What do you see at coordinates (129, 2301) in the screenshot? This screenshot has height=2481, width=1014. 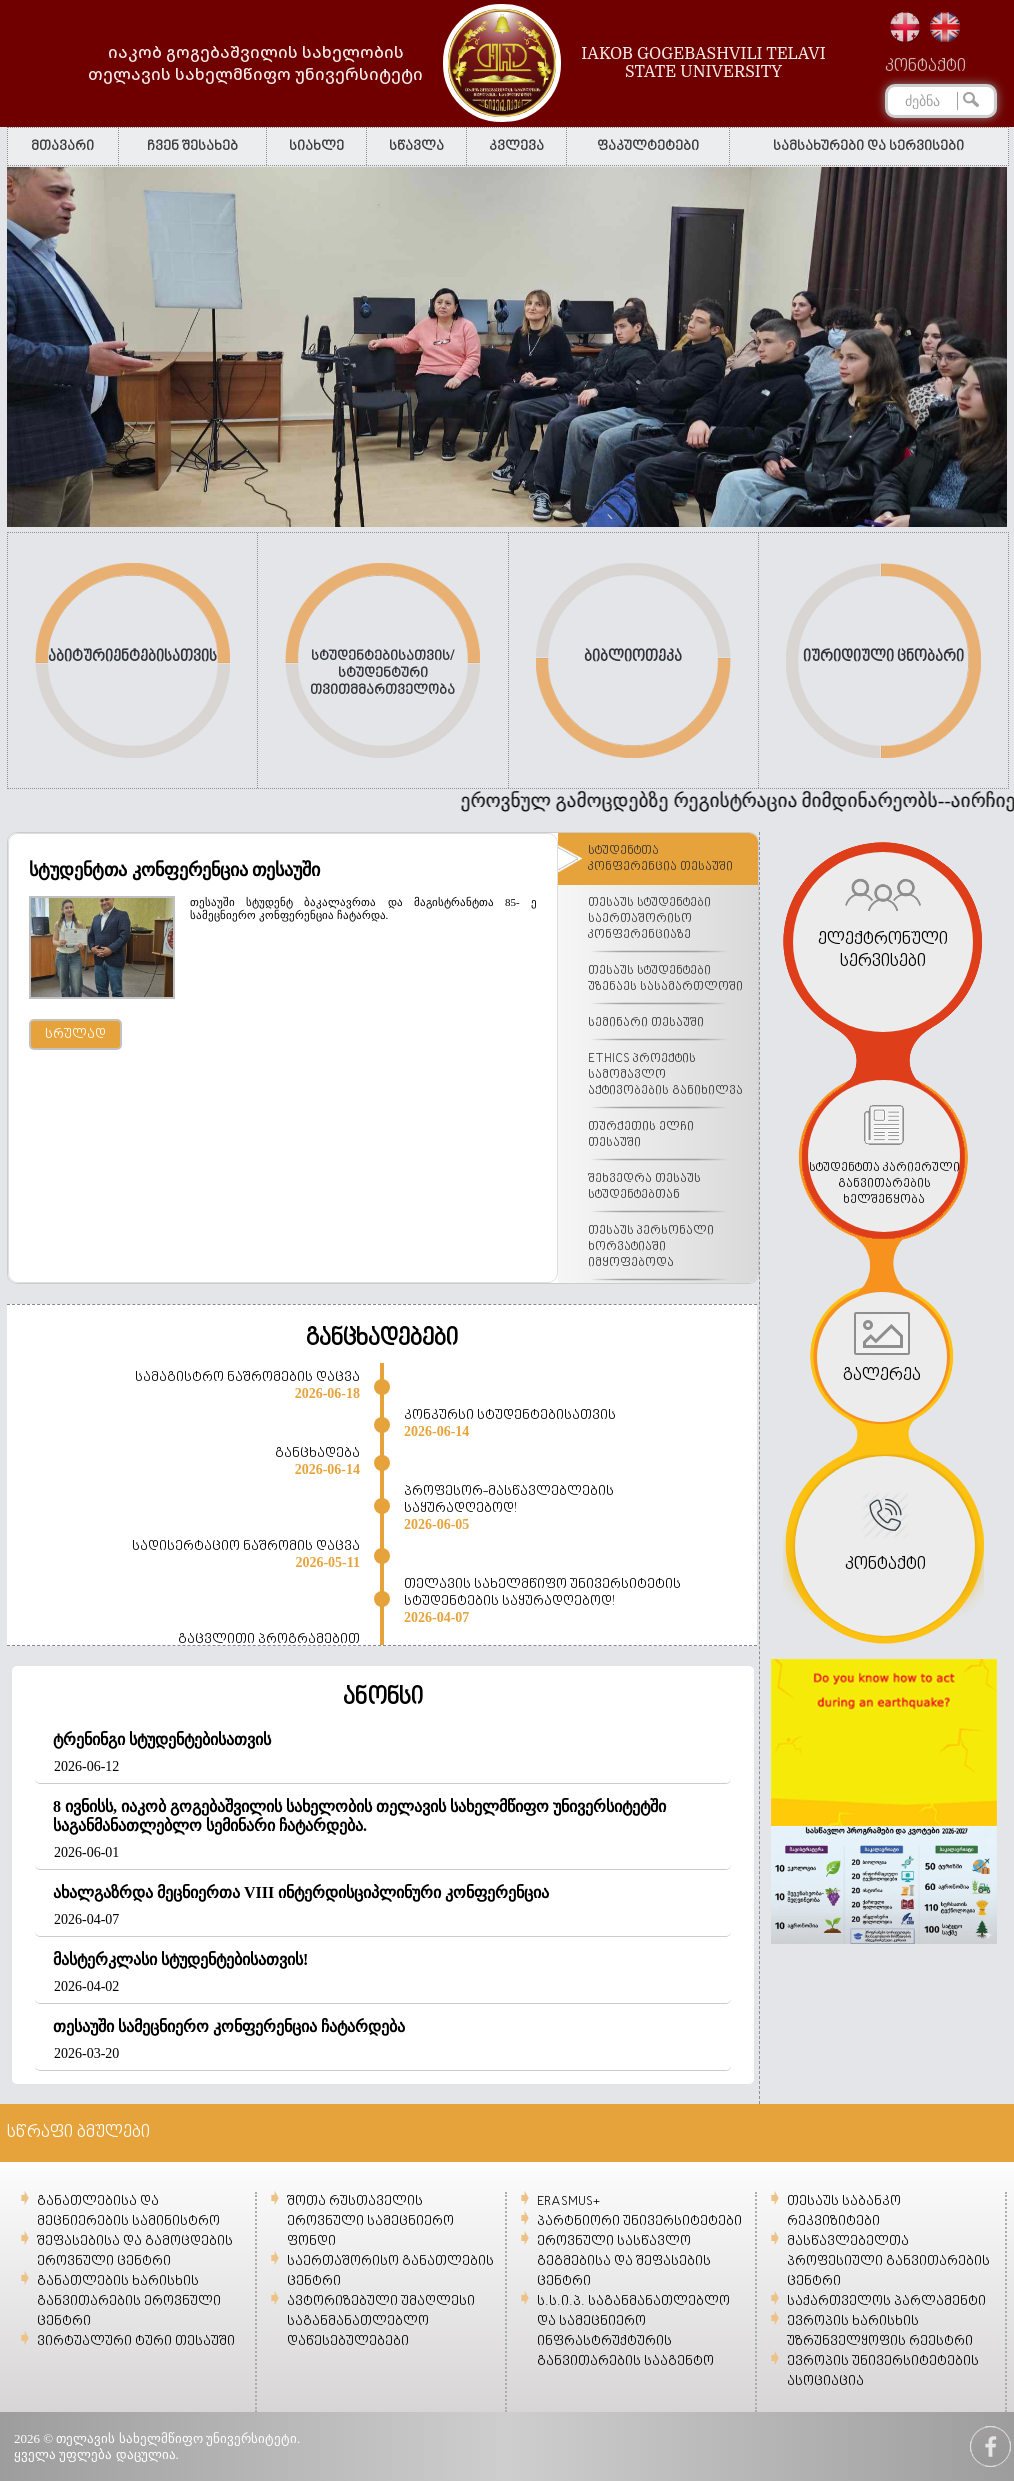 I see `განათლების ხარისხის განვითარების ეროვნული ცენტრი` at bounding box center [129, 2301].